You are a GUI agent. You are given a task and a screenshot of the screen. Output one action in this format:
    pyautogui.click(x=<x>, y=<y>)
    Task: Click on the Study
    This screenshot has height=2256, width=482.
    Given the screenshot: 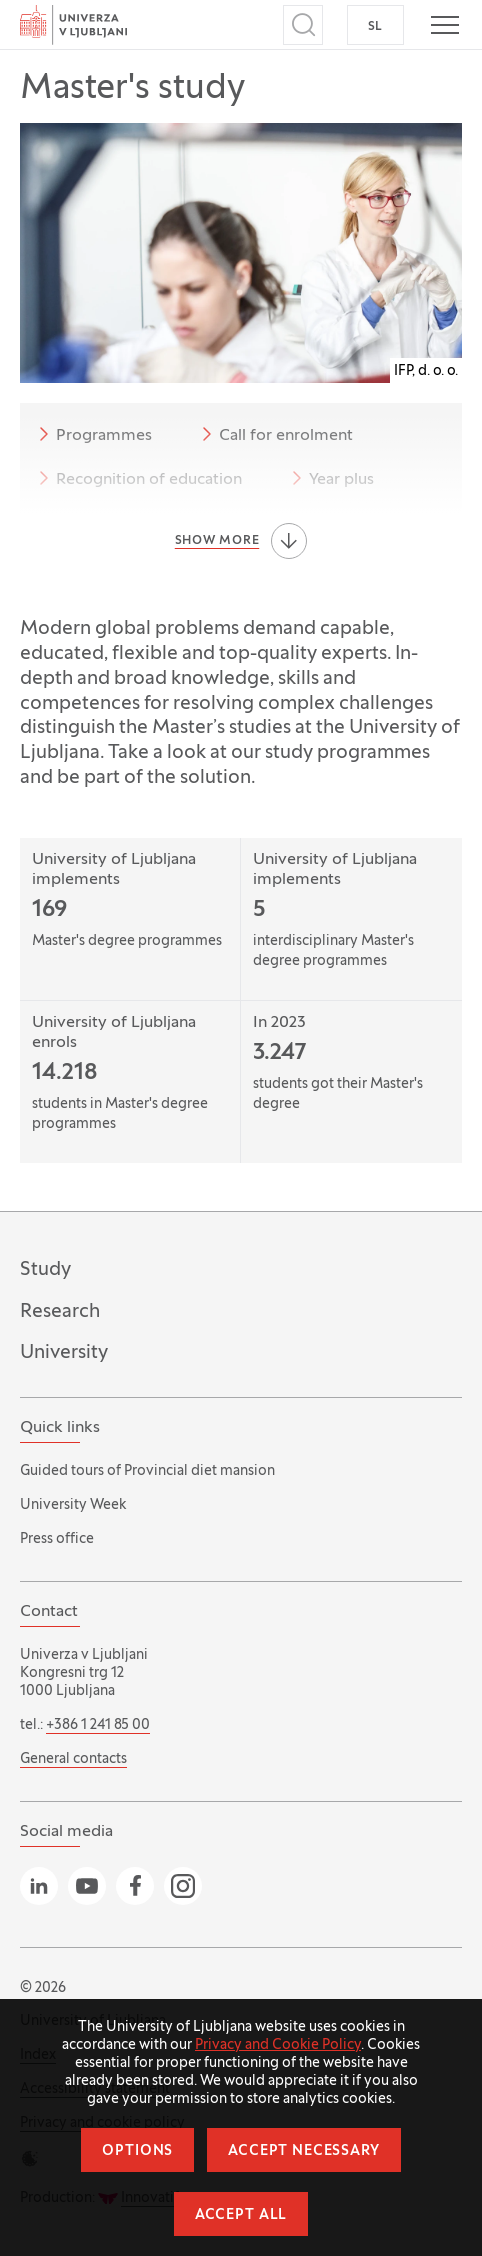 What is the action you would take?
    pyautogui.click(x=45, y=1270)
    